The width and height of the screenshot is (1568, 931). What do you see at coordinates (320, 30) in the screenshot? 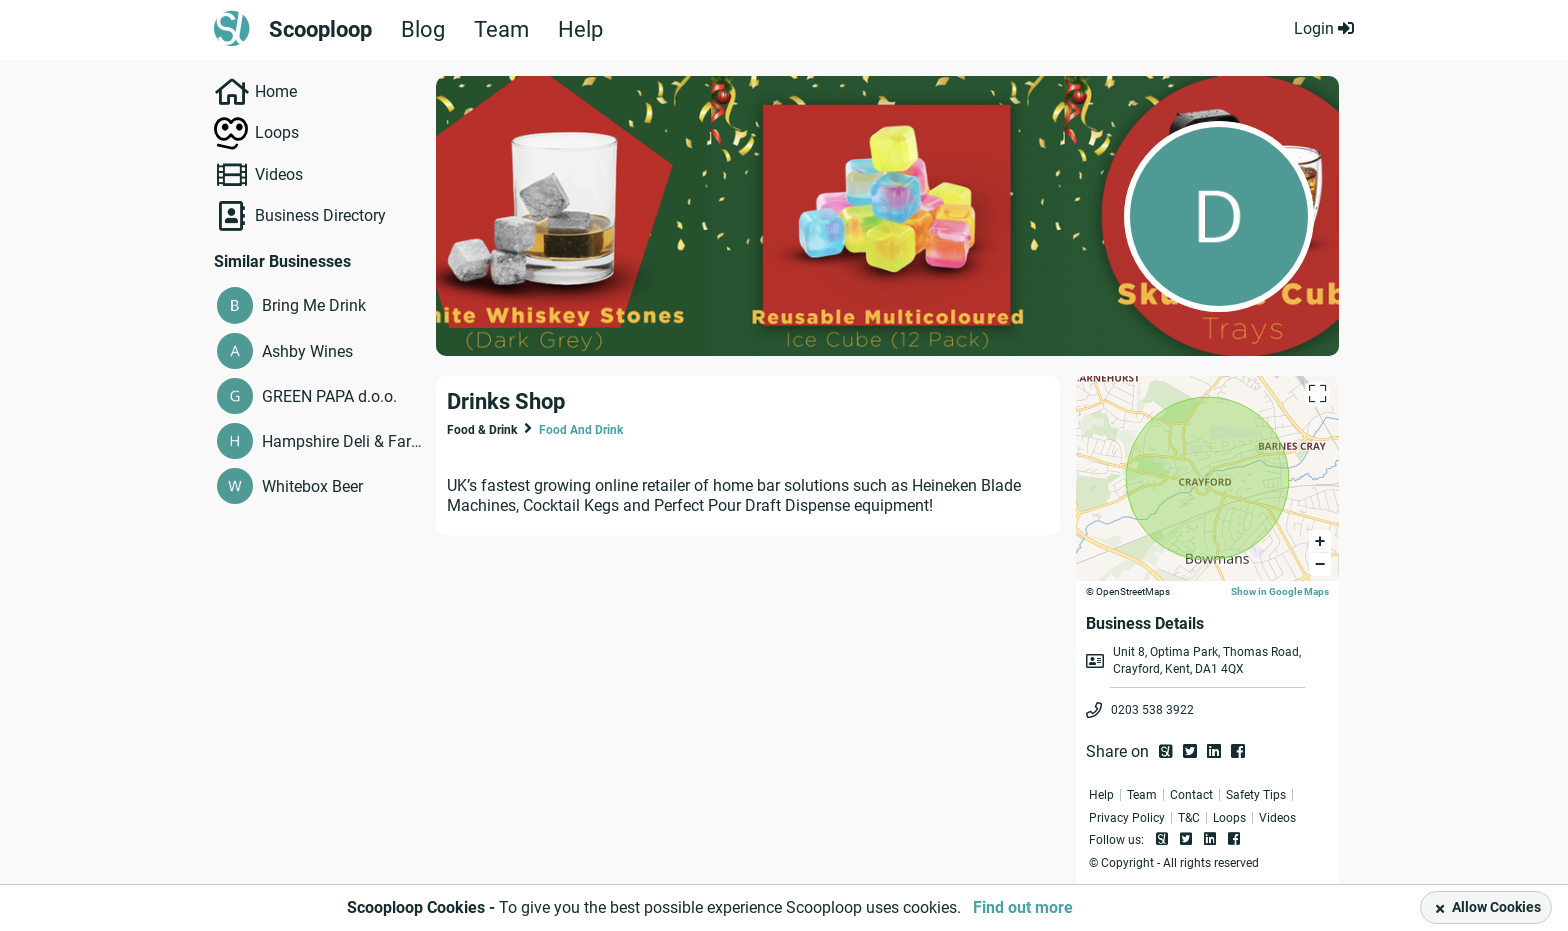
I see `Scooploop` at bounding box center [320, 30].